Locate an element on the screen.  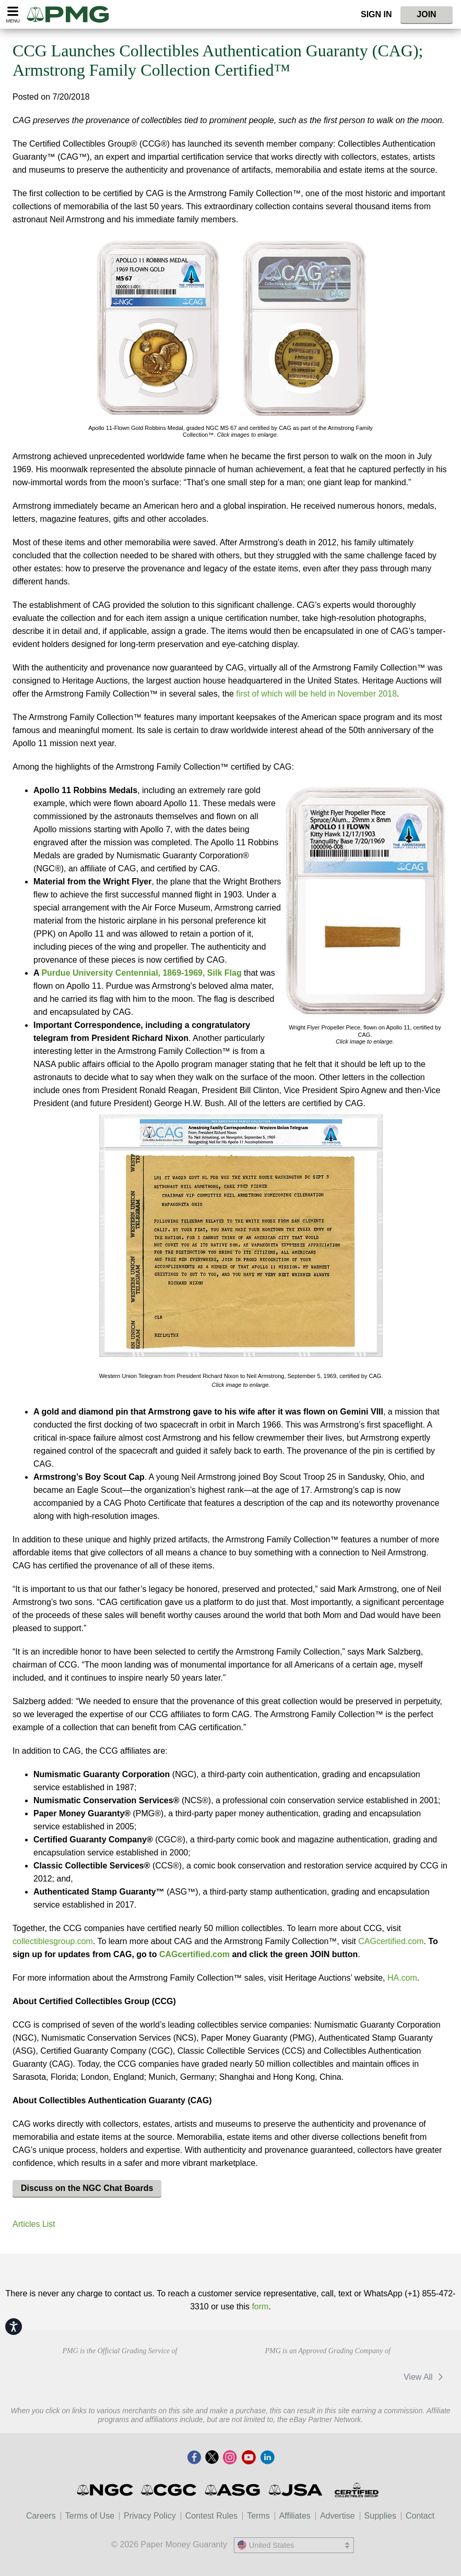
Sign In is located at coordinates (376, 14).